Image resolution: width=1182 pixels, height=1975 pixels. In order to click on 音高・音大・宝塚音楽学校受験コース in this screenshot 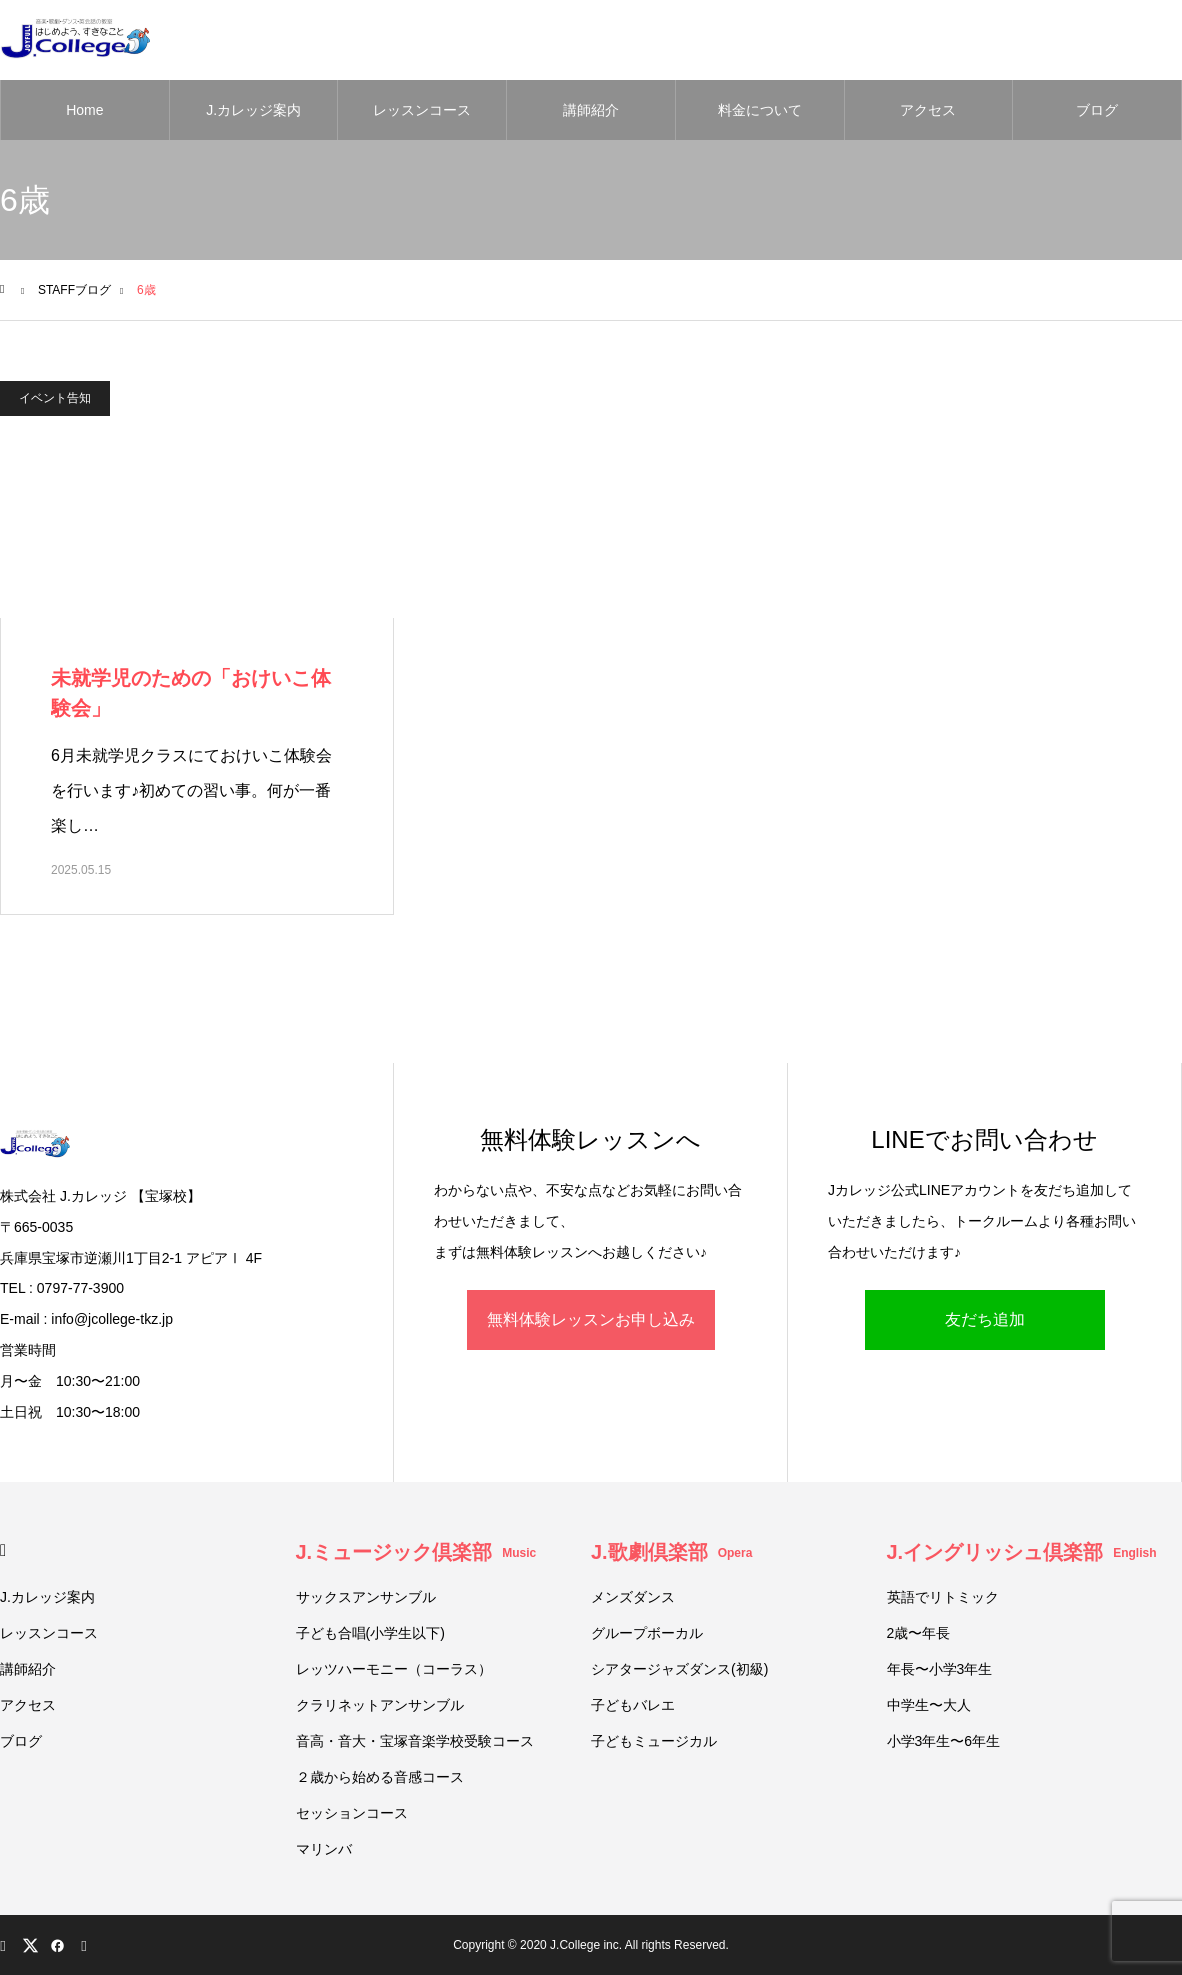, I will do `click(415, 1741)`.